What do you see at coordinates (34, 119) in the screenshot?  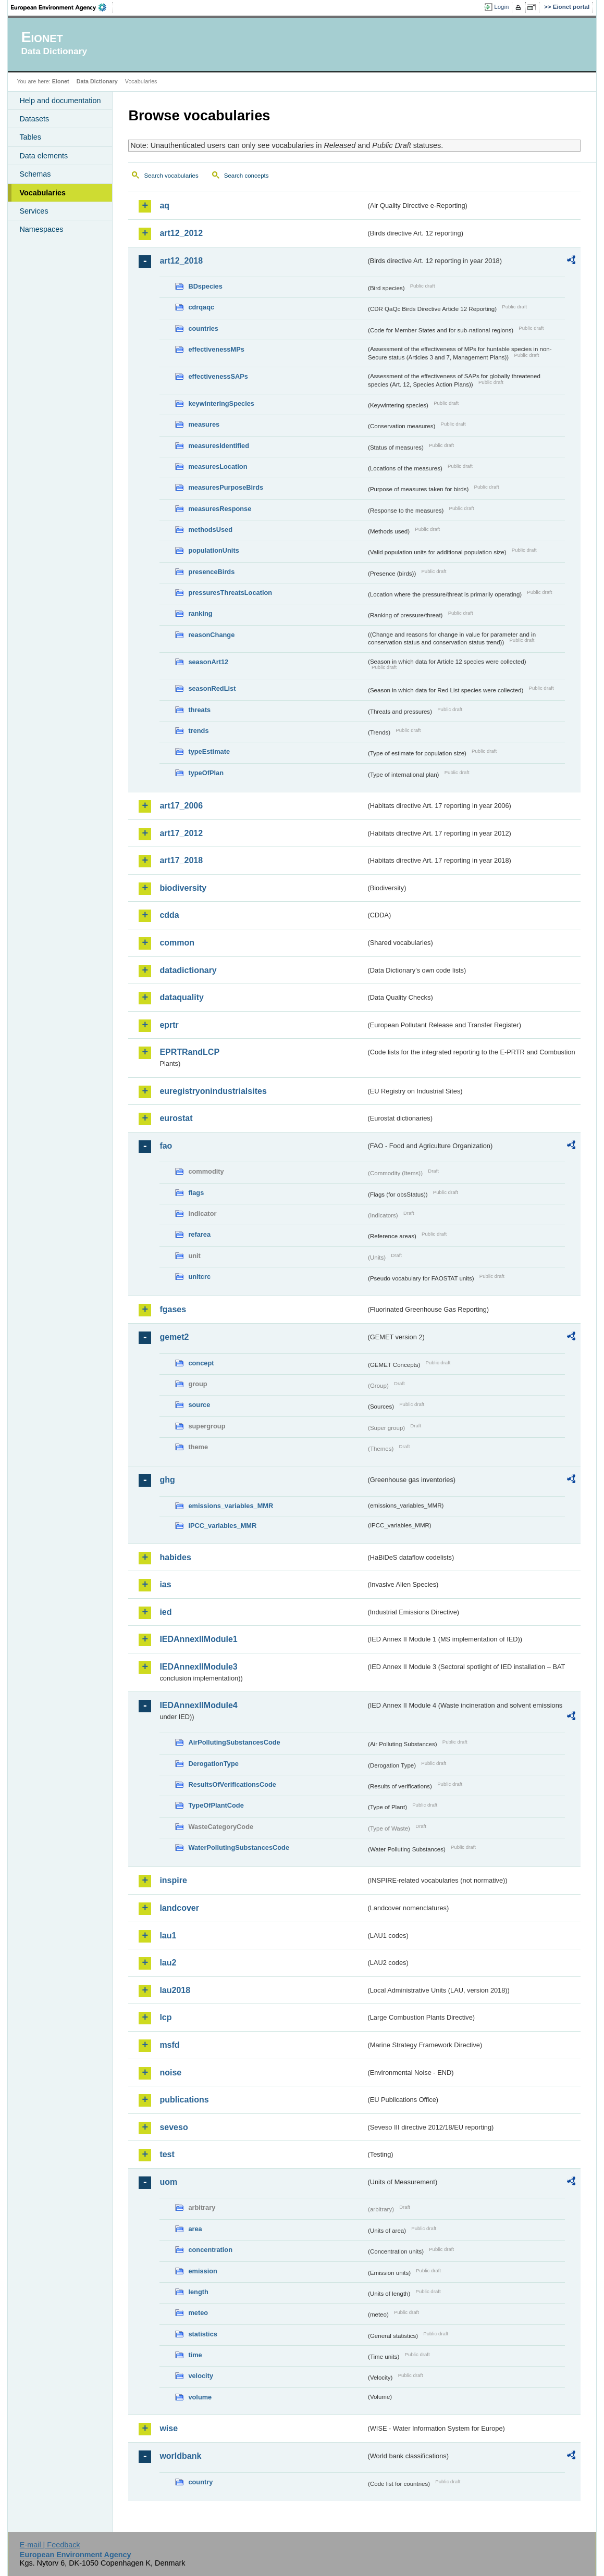 I see `Datasets` at bounding box center [34, 119].